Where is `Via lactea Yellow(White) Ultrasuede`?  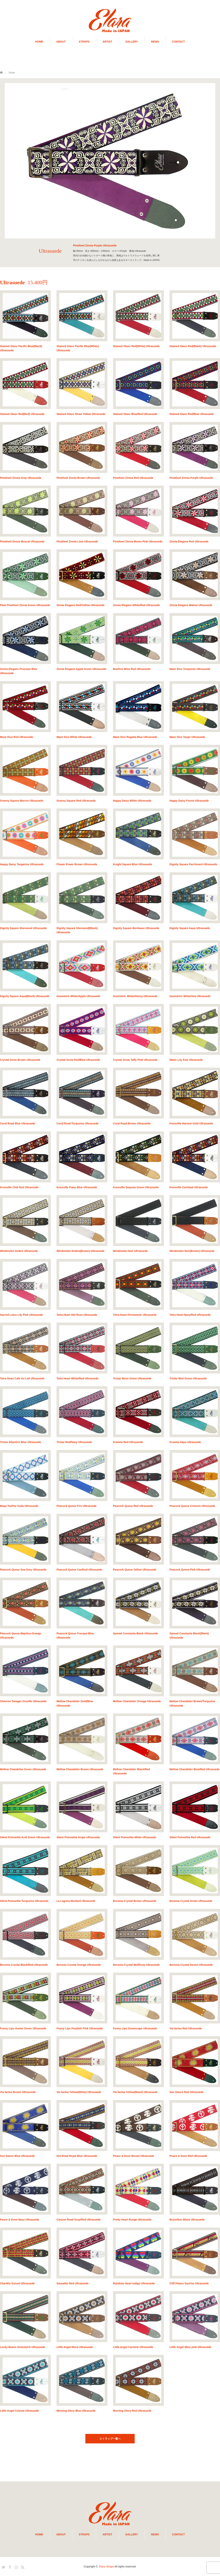
Via lactea Yellow(White) Ultrasuede is located at coordinates (79, 2092).